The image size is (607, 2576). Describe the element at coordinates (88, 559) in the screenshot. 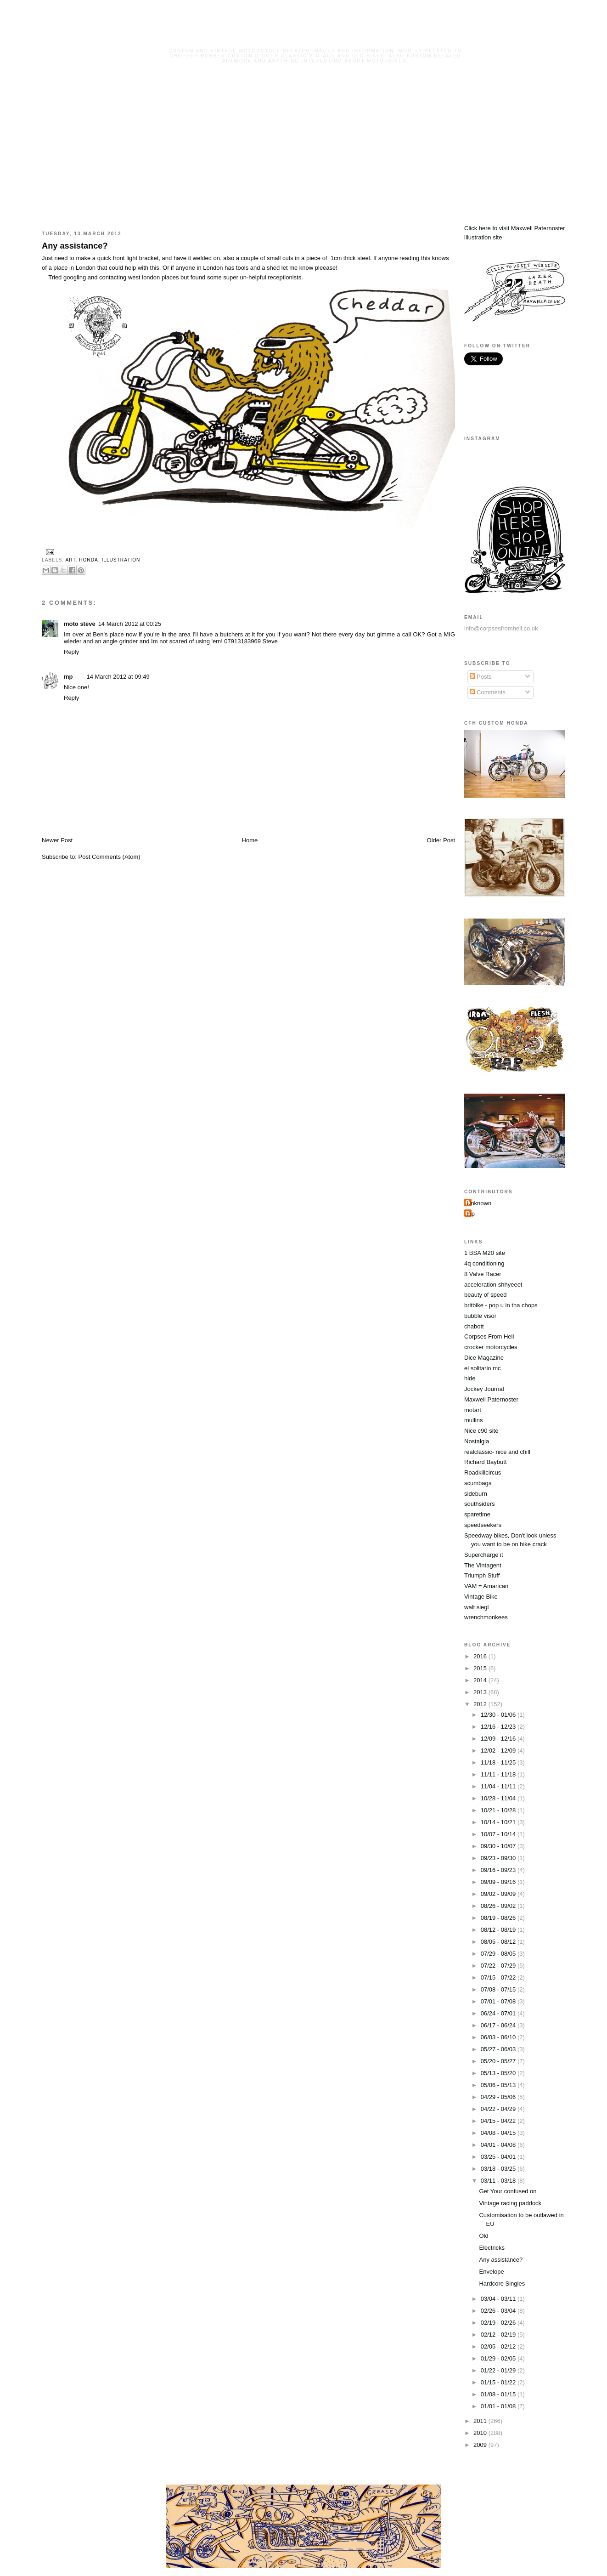

I see `honda` at that location.